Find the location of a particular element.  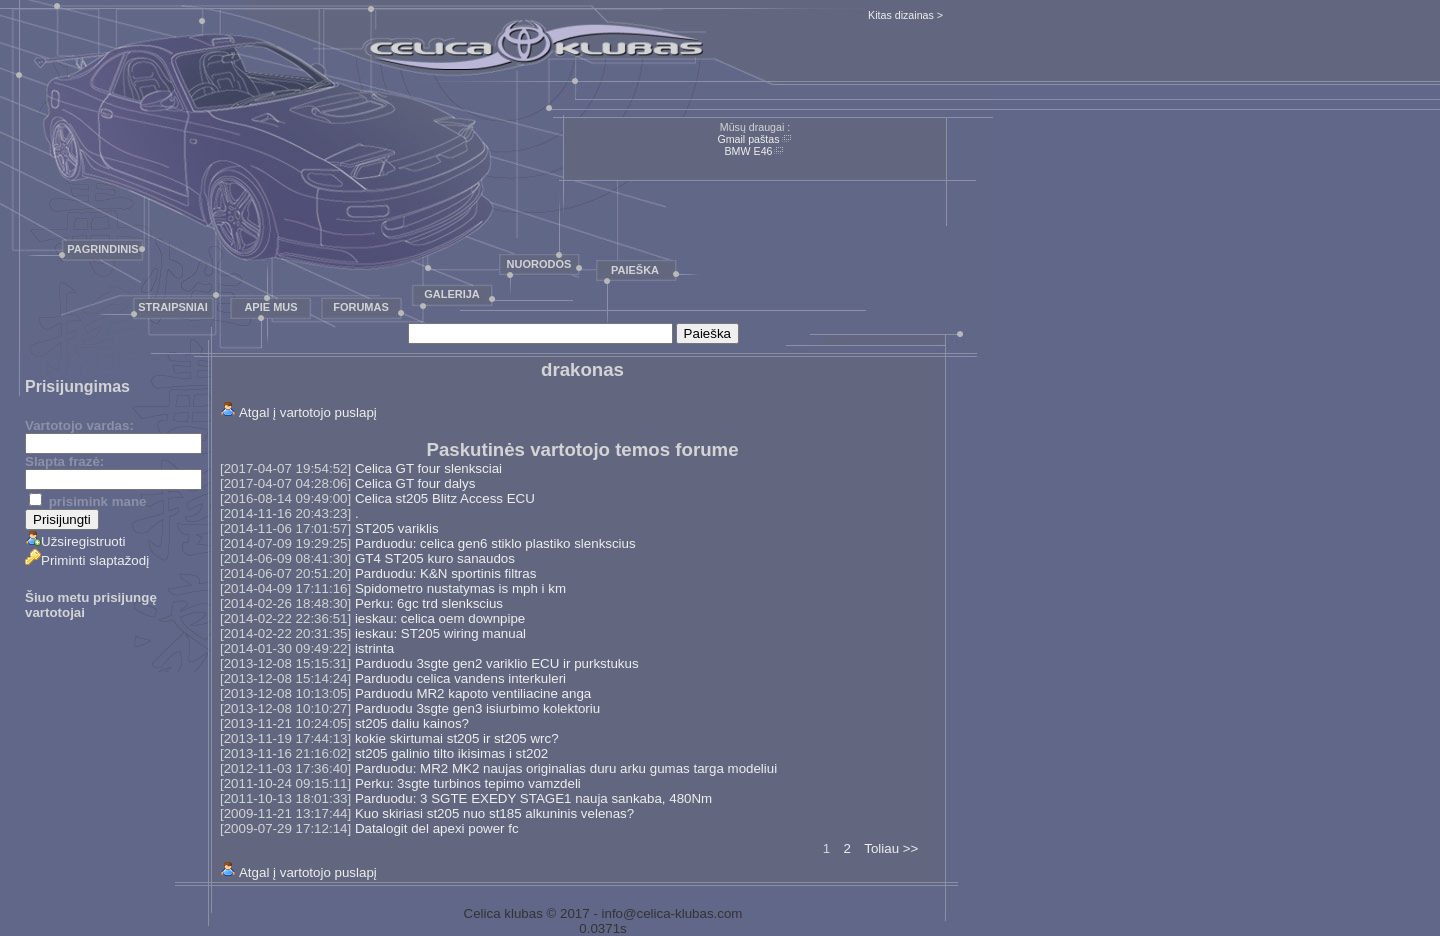

Perku: 3sgte turbinos tepimo vamzdeli is located at coordinates (468, 783).